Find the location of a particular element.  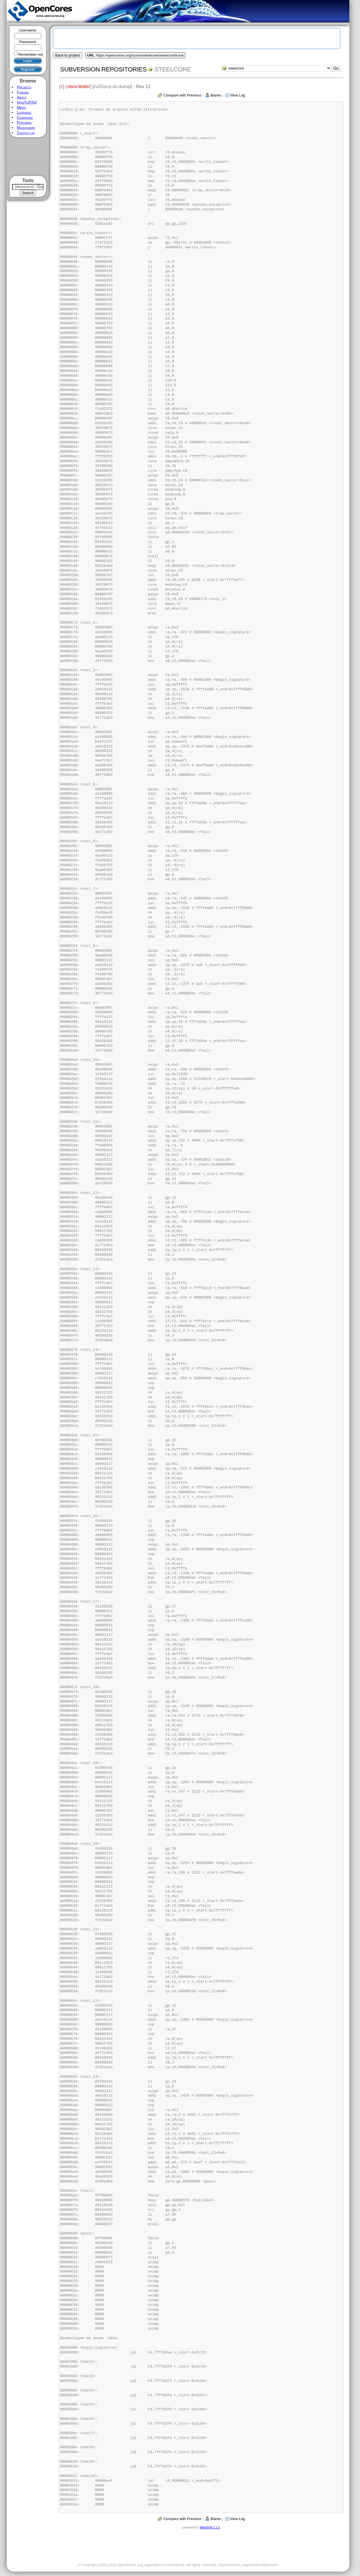

About is located at coordinates (21, 97).